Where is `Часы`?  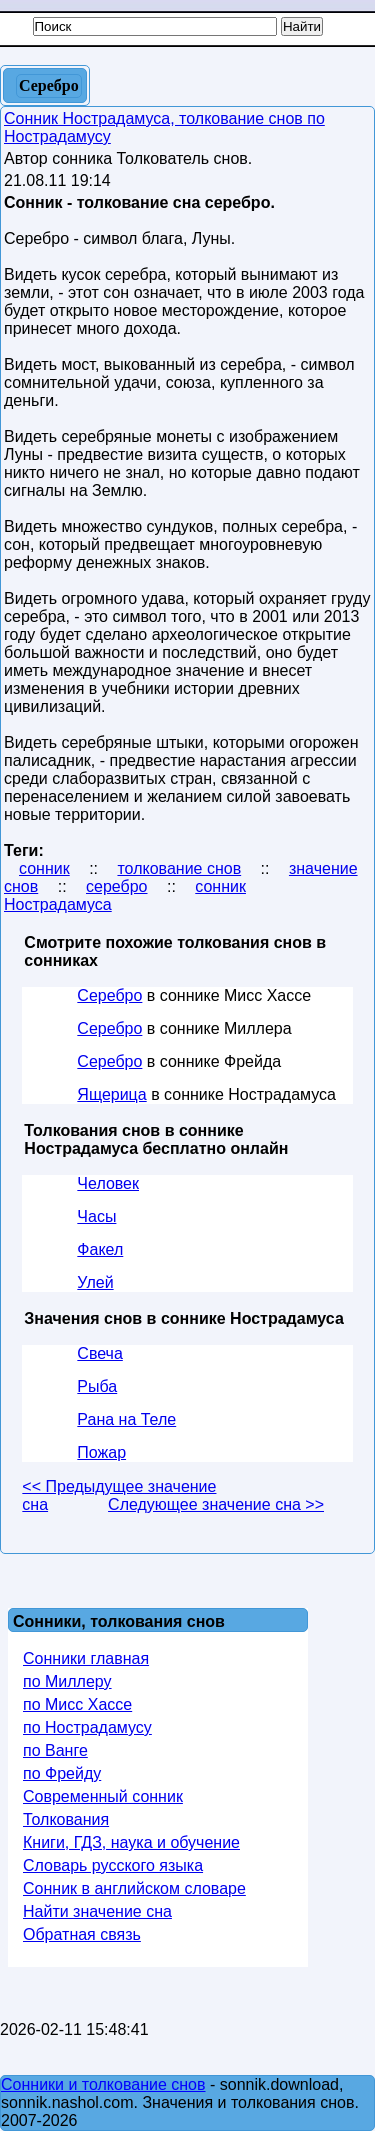 Часы is located at coordinates (96, 1216).